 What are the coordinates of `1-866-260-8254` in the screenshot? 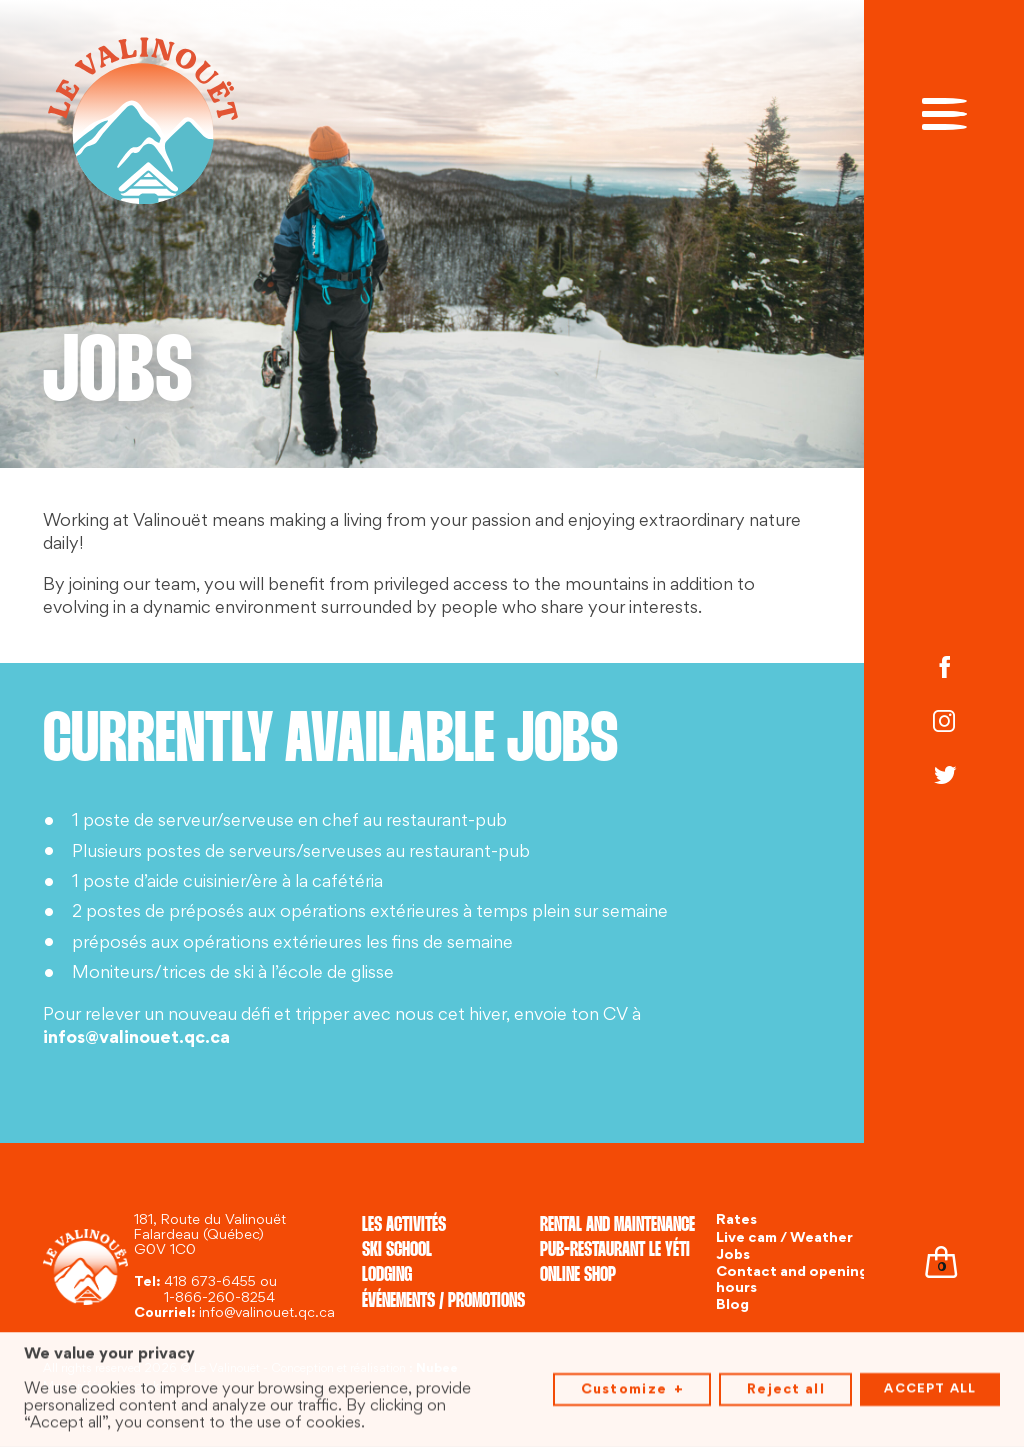 It's located at (219, 1298).